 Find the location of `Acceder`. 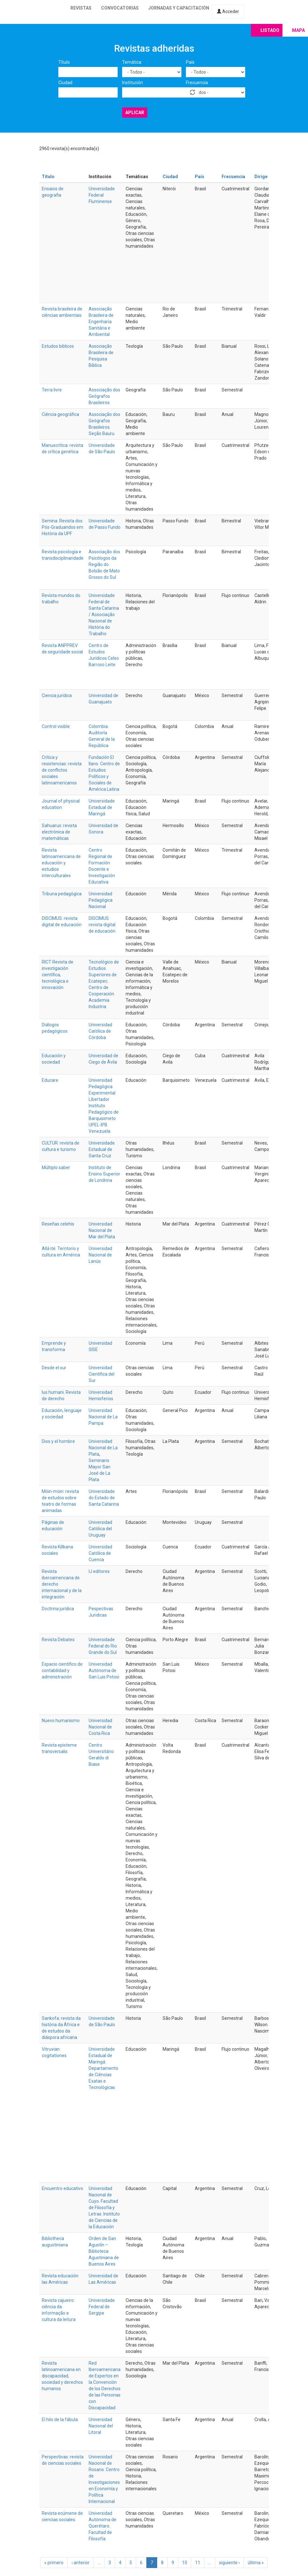

Acceder is located at coordinates (228, 11).